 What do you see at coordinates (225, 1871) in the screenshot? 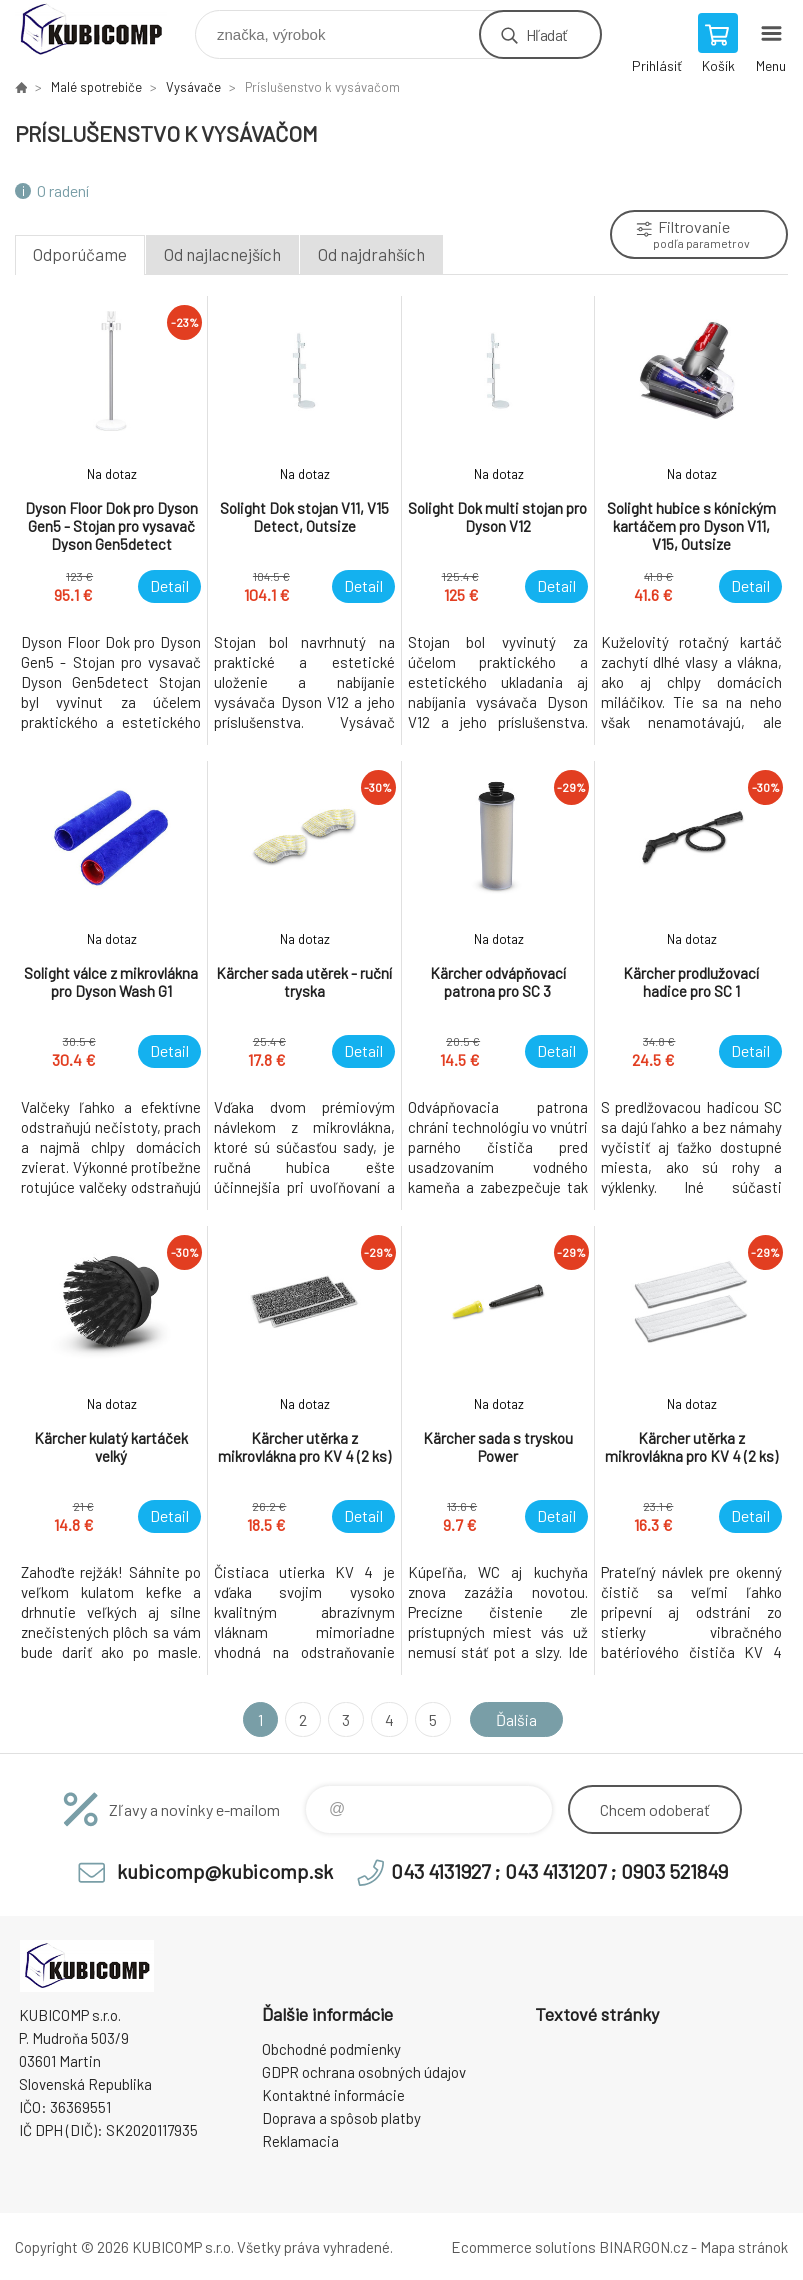
I see `kubicomp@kubicomp.sk` at bounding box center [225, 1871].